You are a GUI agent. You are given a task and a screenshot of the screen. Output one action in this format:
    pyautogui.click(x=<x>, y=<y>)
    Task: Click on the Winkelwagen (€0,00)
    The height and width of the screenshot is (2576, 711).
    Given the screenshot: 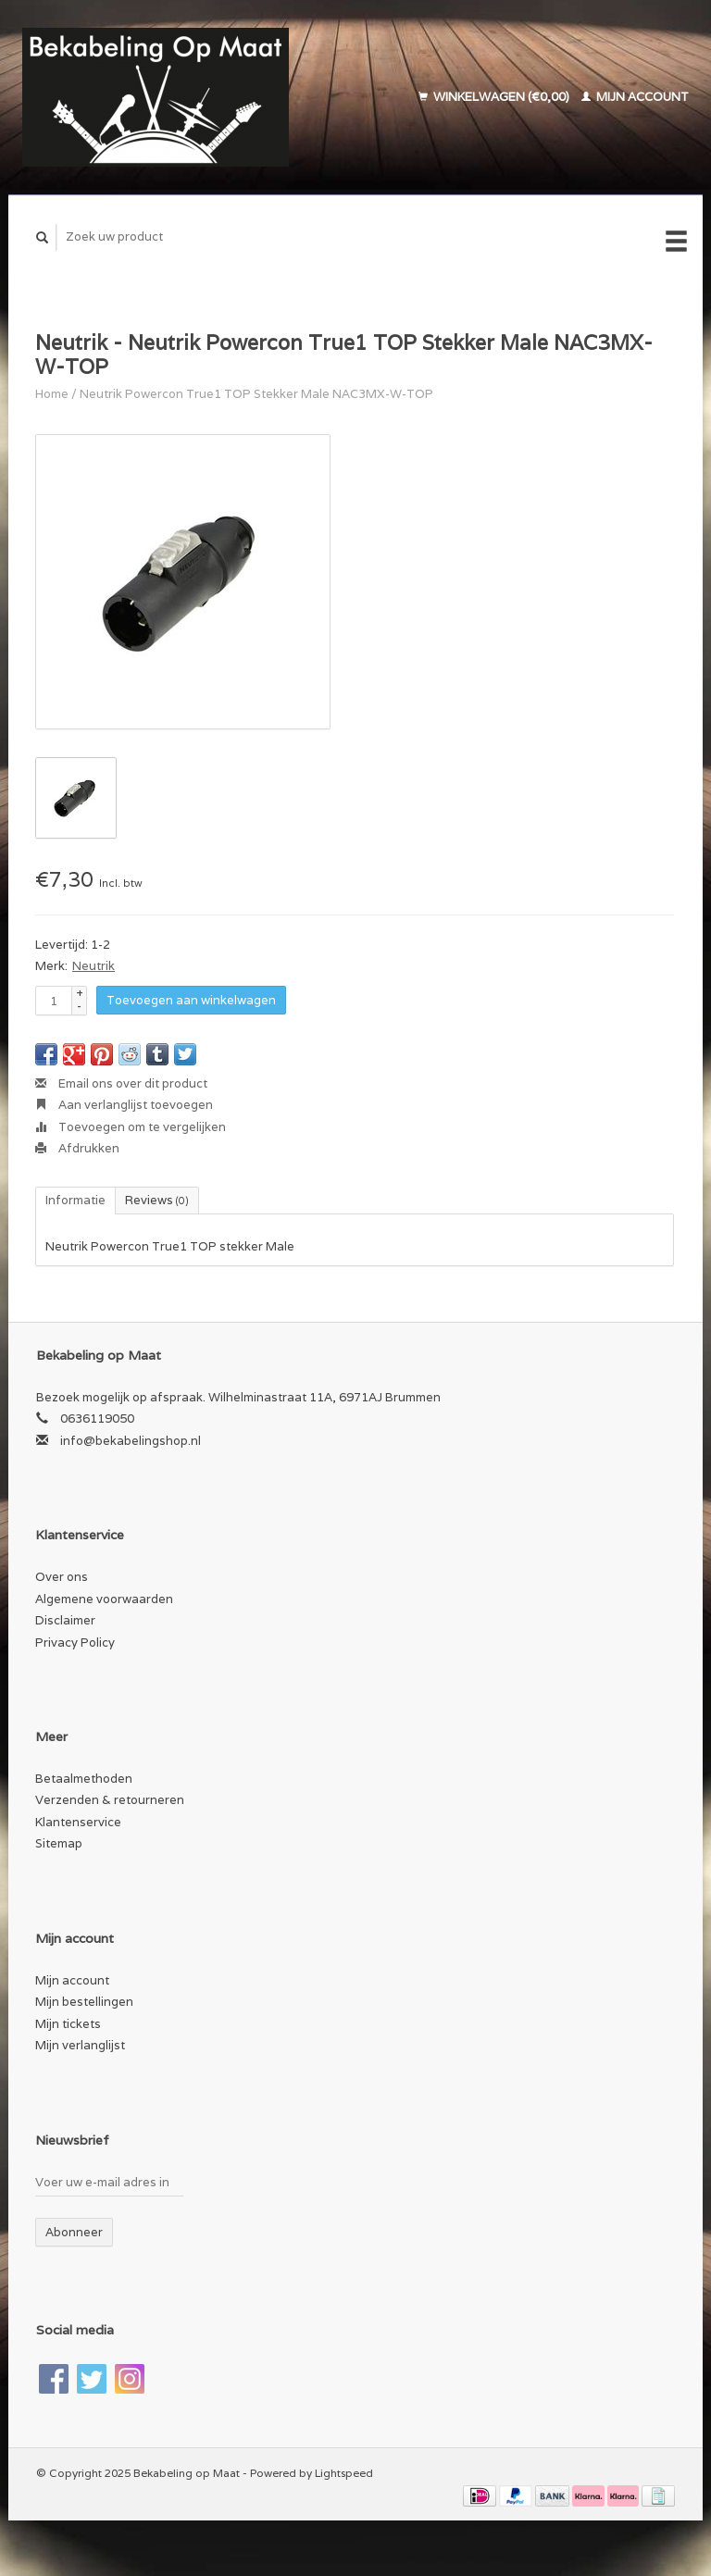 What is the action you would take?
    pyautogui.click(x=495, y=97)
    